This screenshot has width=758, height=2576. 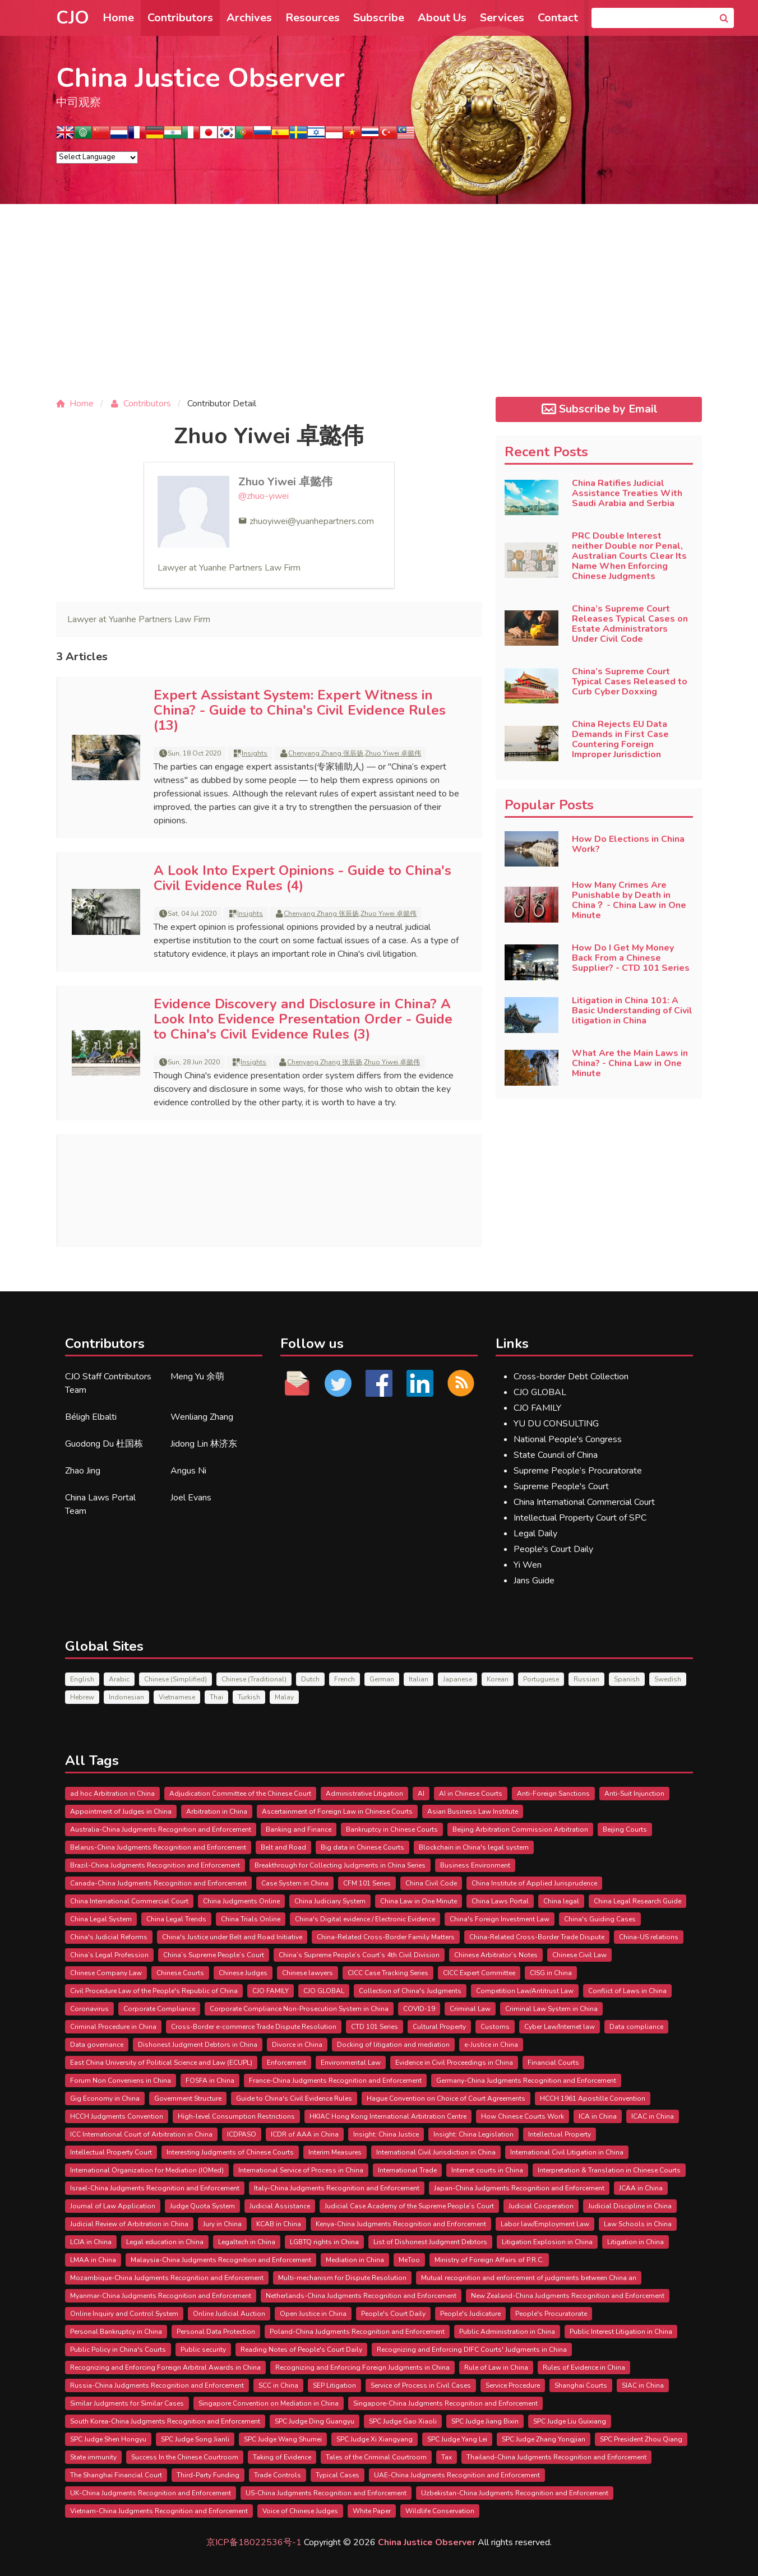 What do you see at coordinates (388, 1972) in the screenshot?
I see `CICC Case Tracking Series` at bounding box center [388, 1972].